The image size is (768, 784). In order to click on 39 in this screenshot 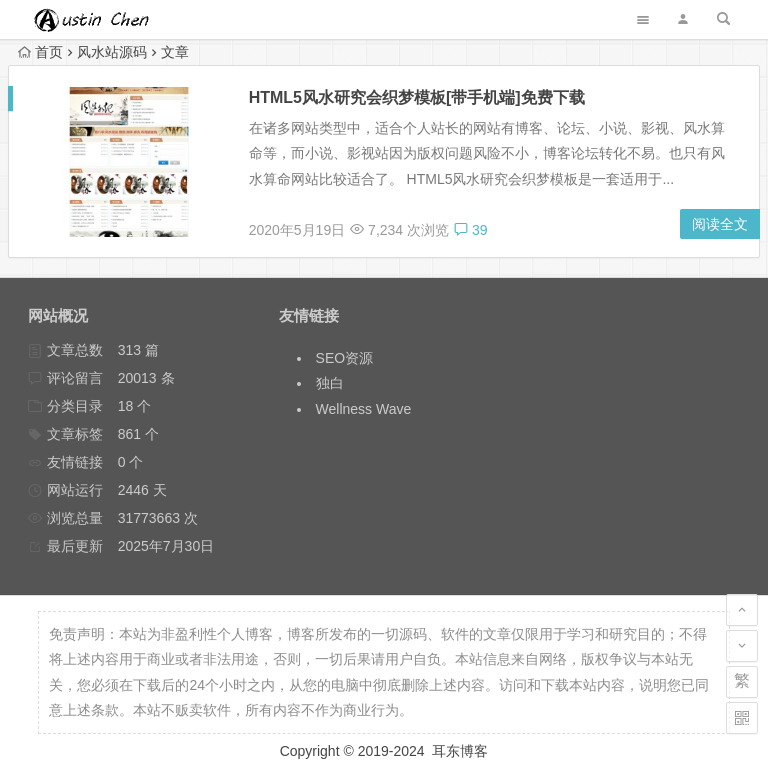, I will do `click(470, 230)`.